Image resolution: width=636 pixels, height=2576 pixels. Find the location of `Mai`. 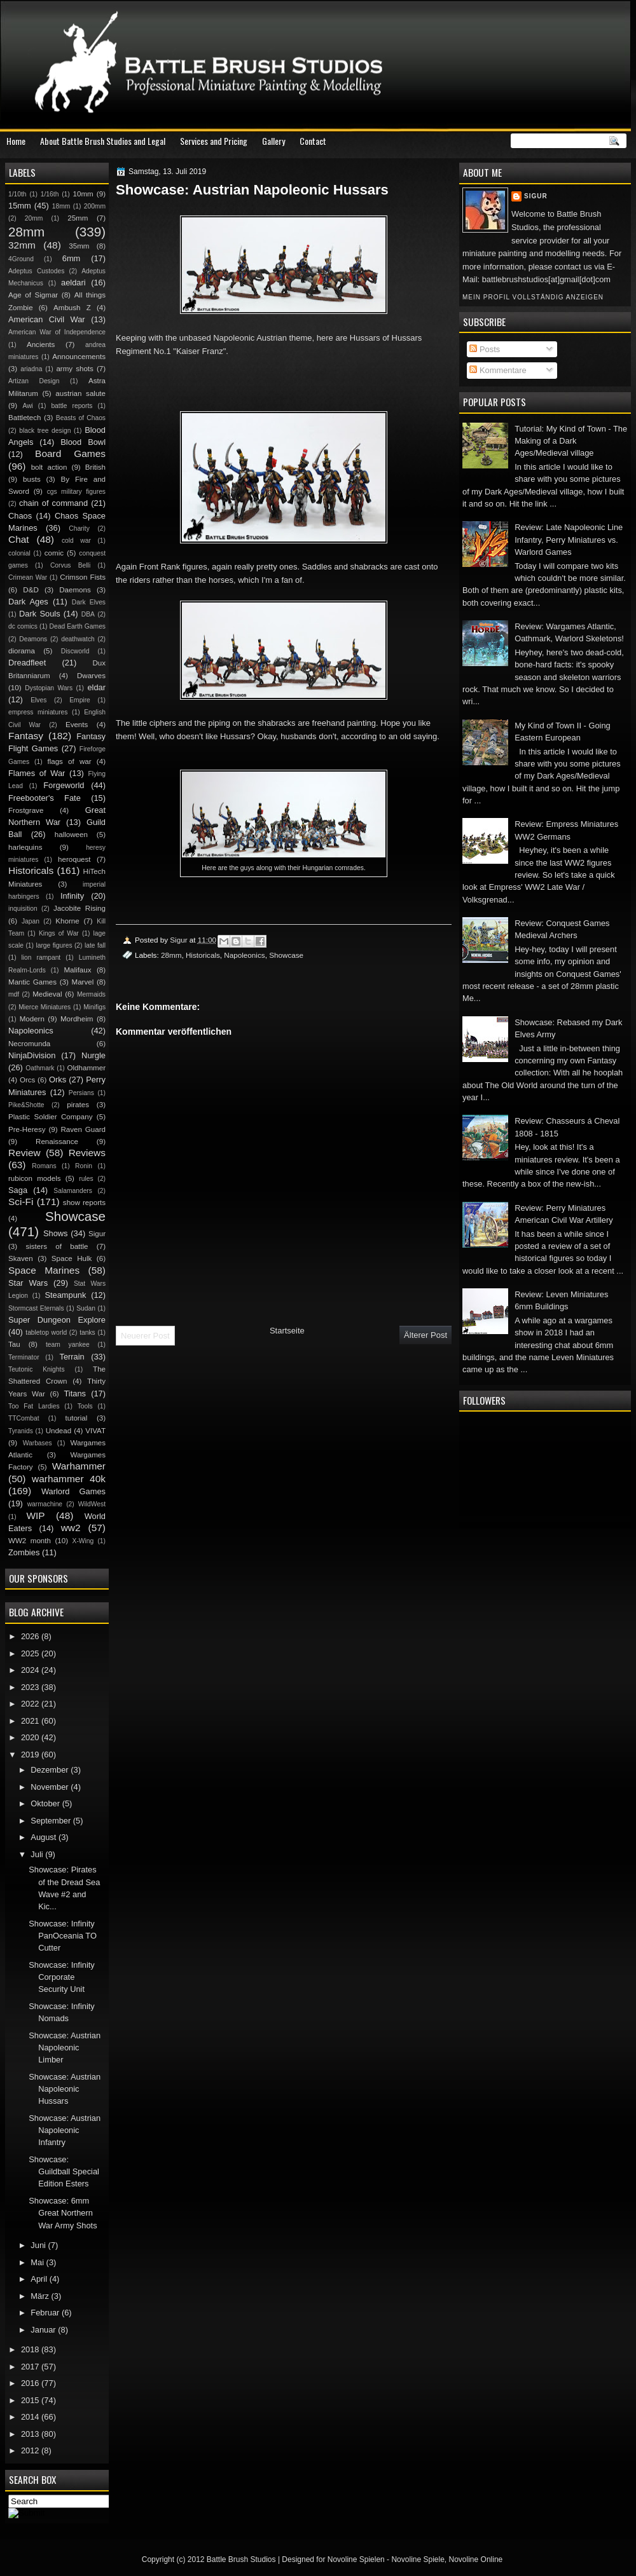

Mai is located at coordinates (38, 2262).